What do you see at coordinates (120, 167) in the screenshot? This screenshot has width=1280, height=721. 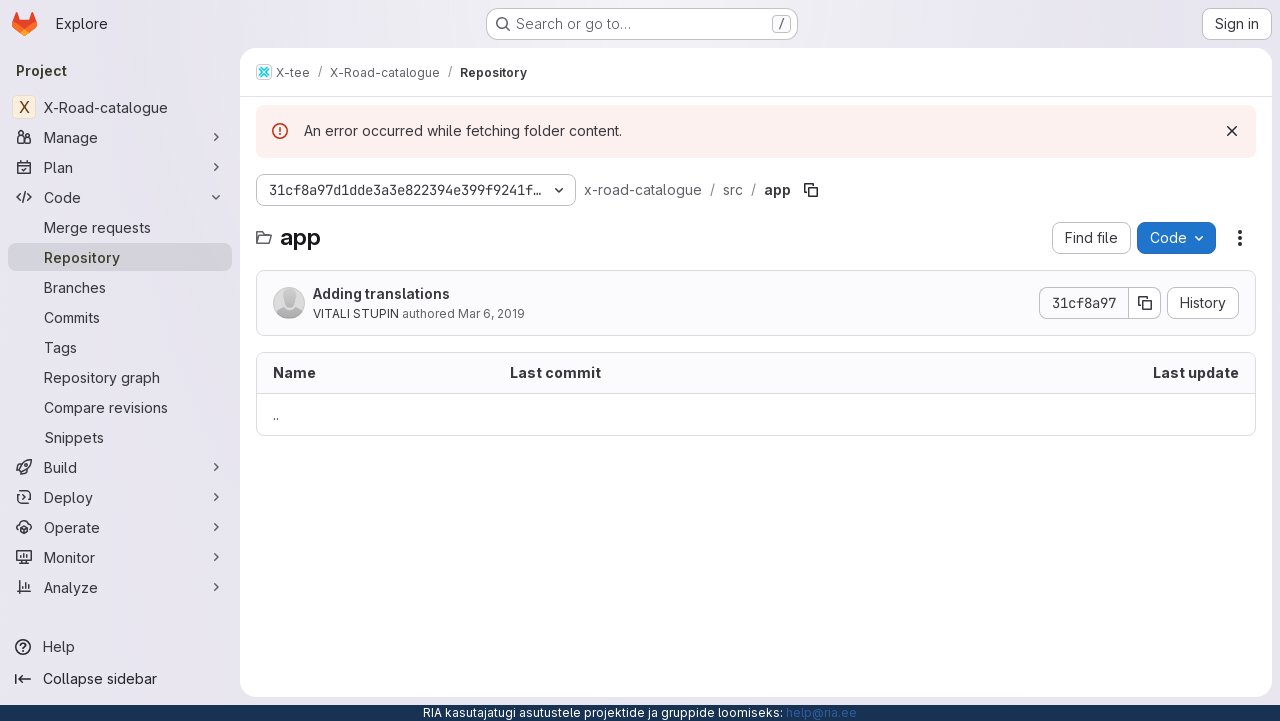 I see `[Plan]` at bounding box center [120, 167].